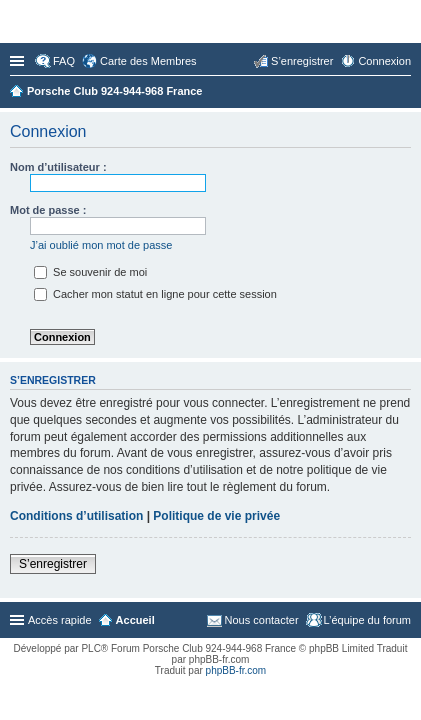  What do you see at coordinates (53, 564) in the screenshot?
I see `S’enregistrer` at bounding box center [53, 564].